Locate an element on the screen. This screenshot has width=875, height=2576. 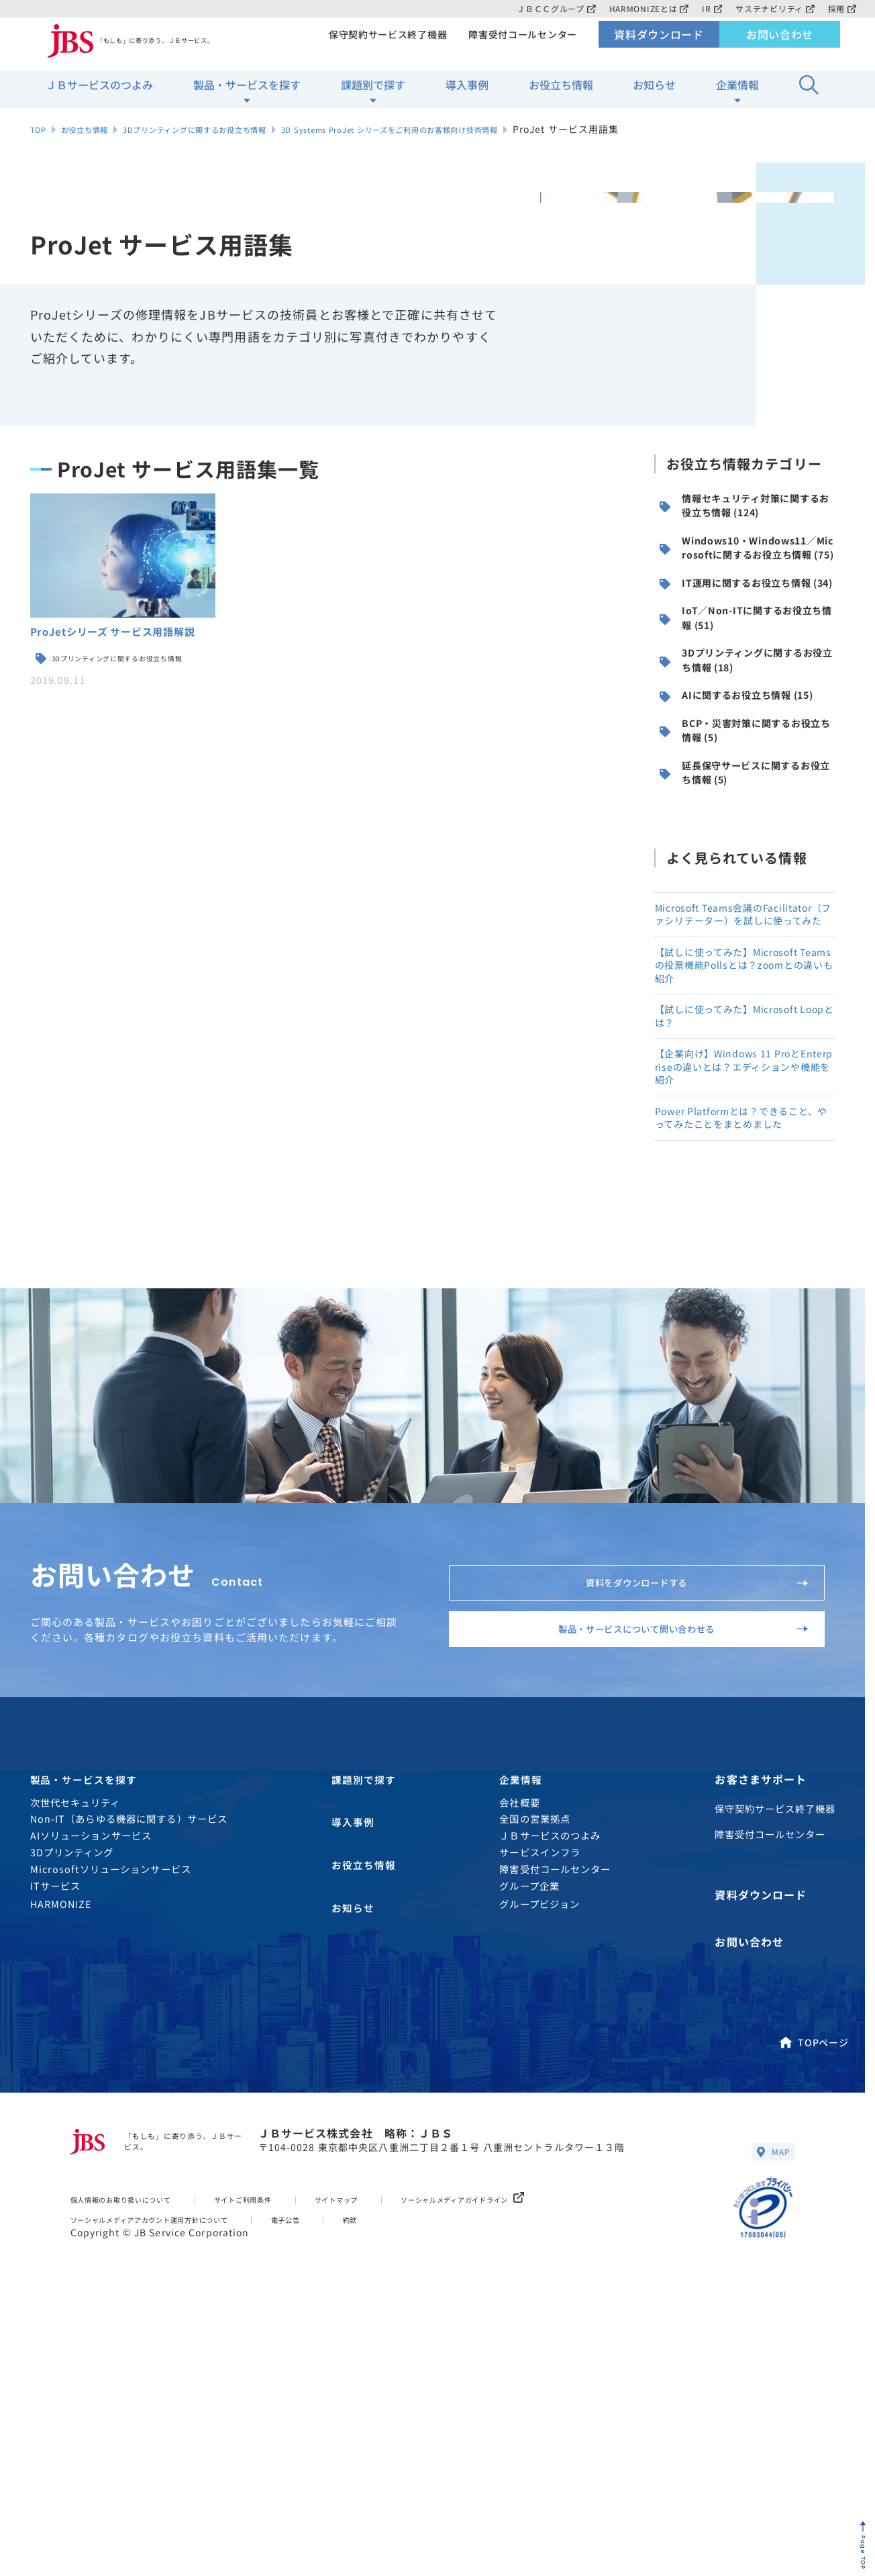
個人情報のお取り扱いについて is located at coordinates (136, 2454).